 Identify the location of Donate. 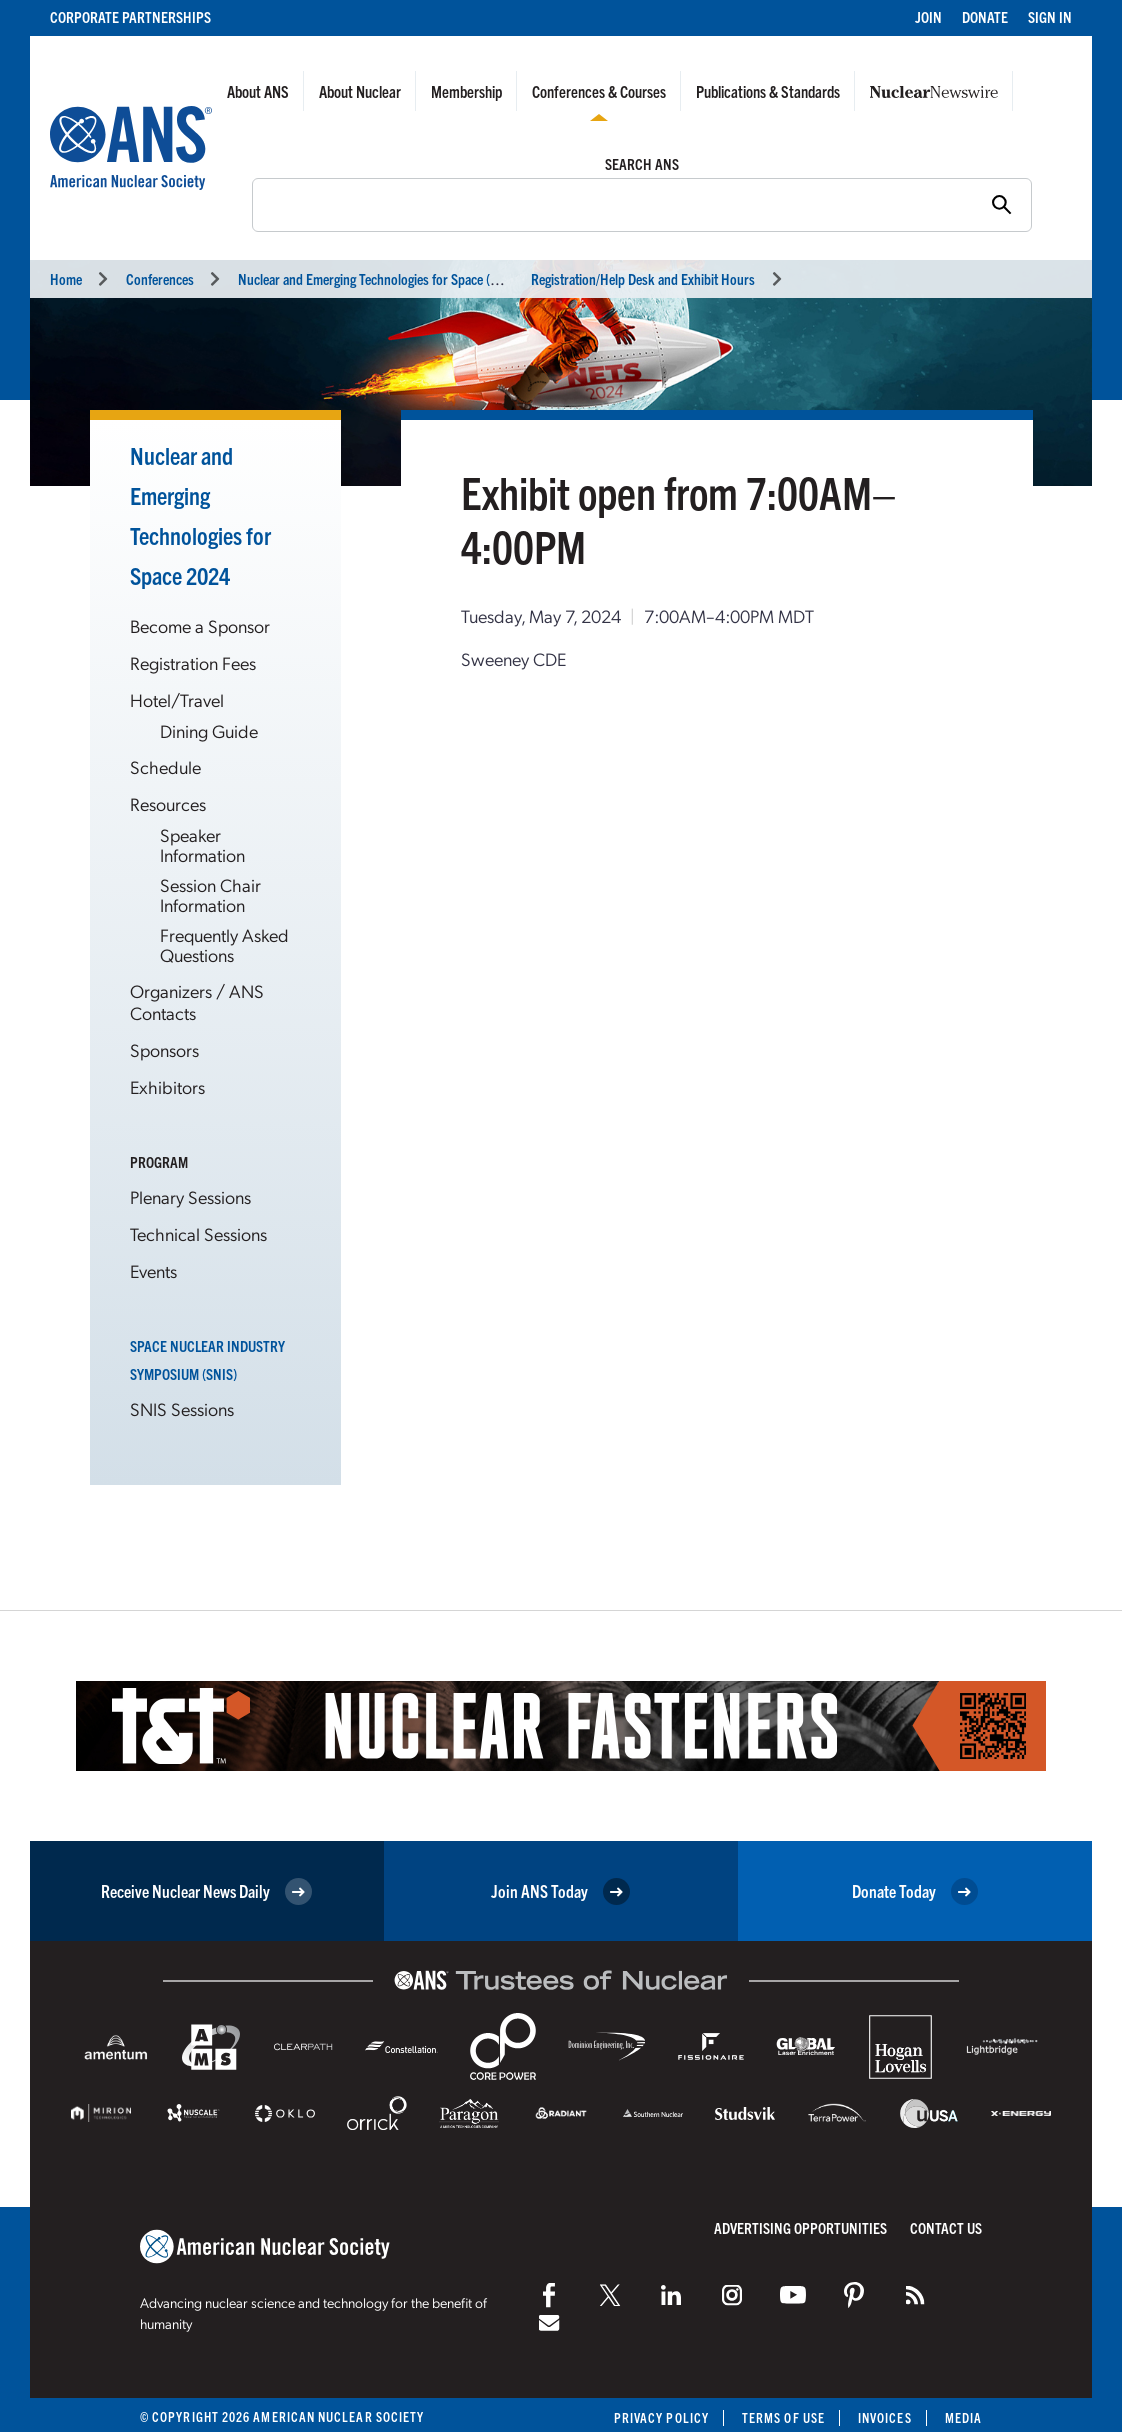
(985, 16).